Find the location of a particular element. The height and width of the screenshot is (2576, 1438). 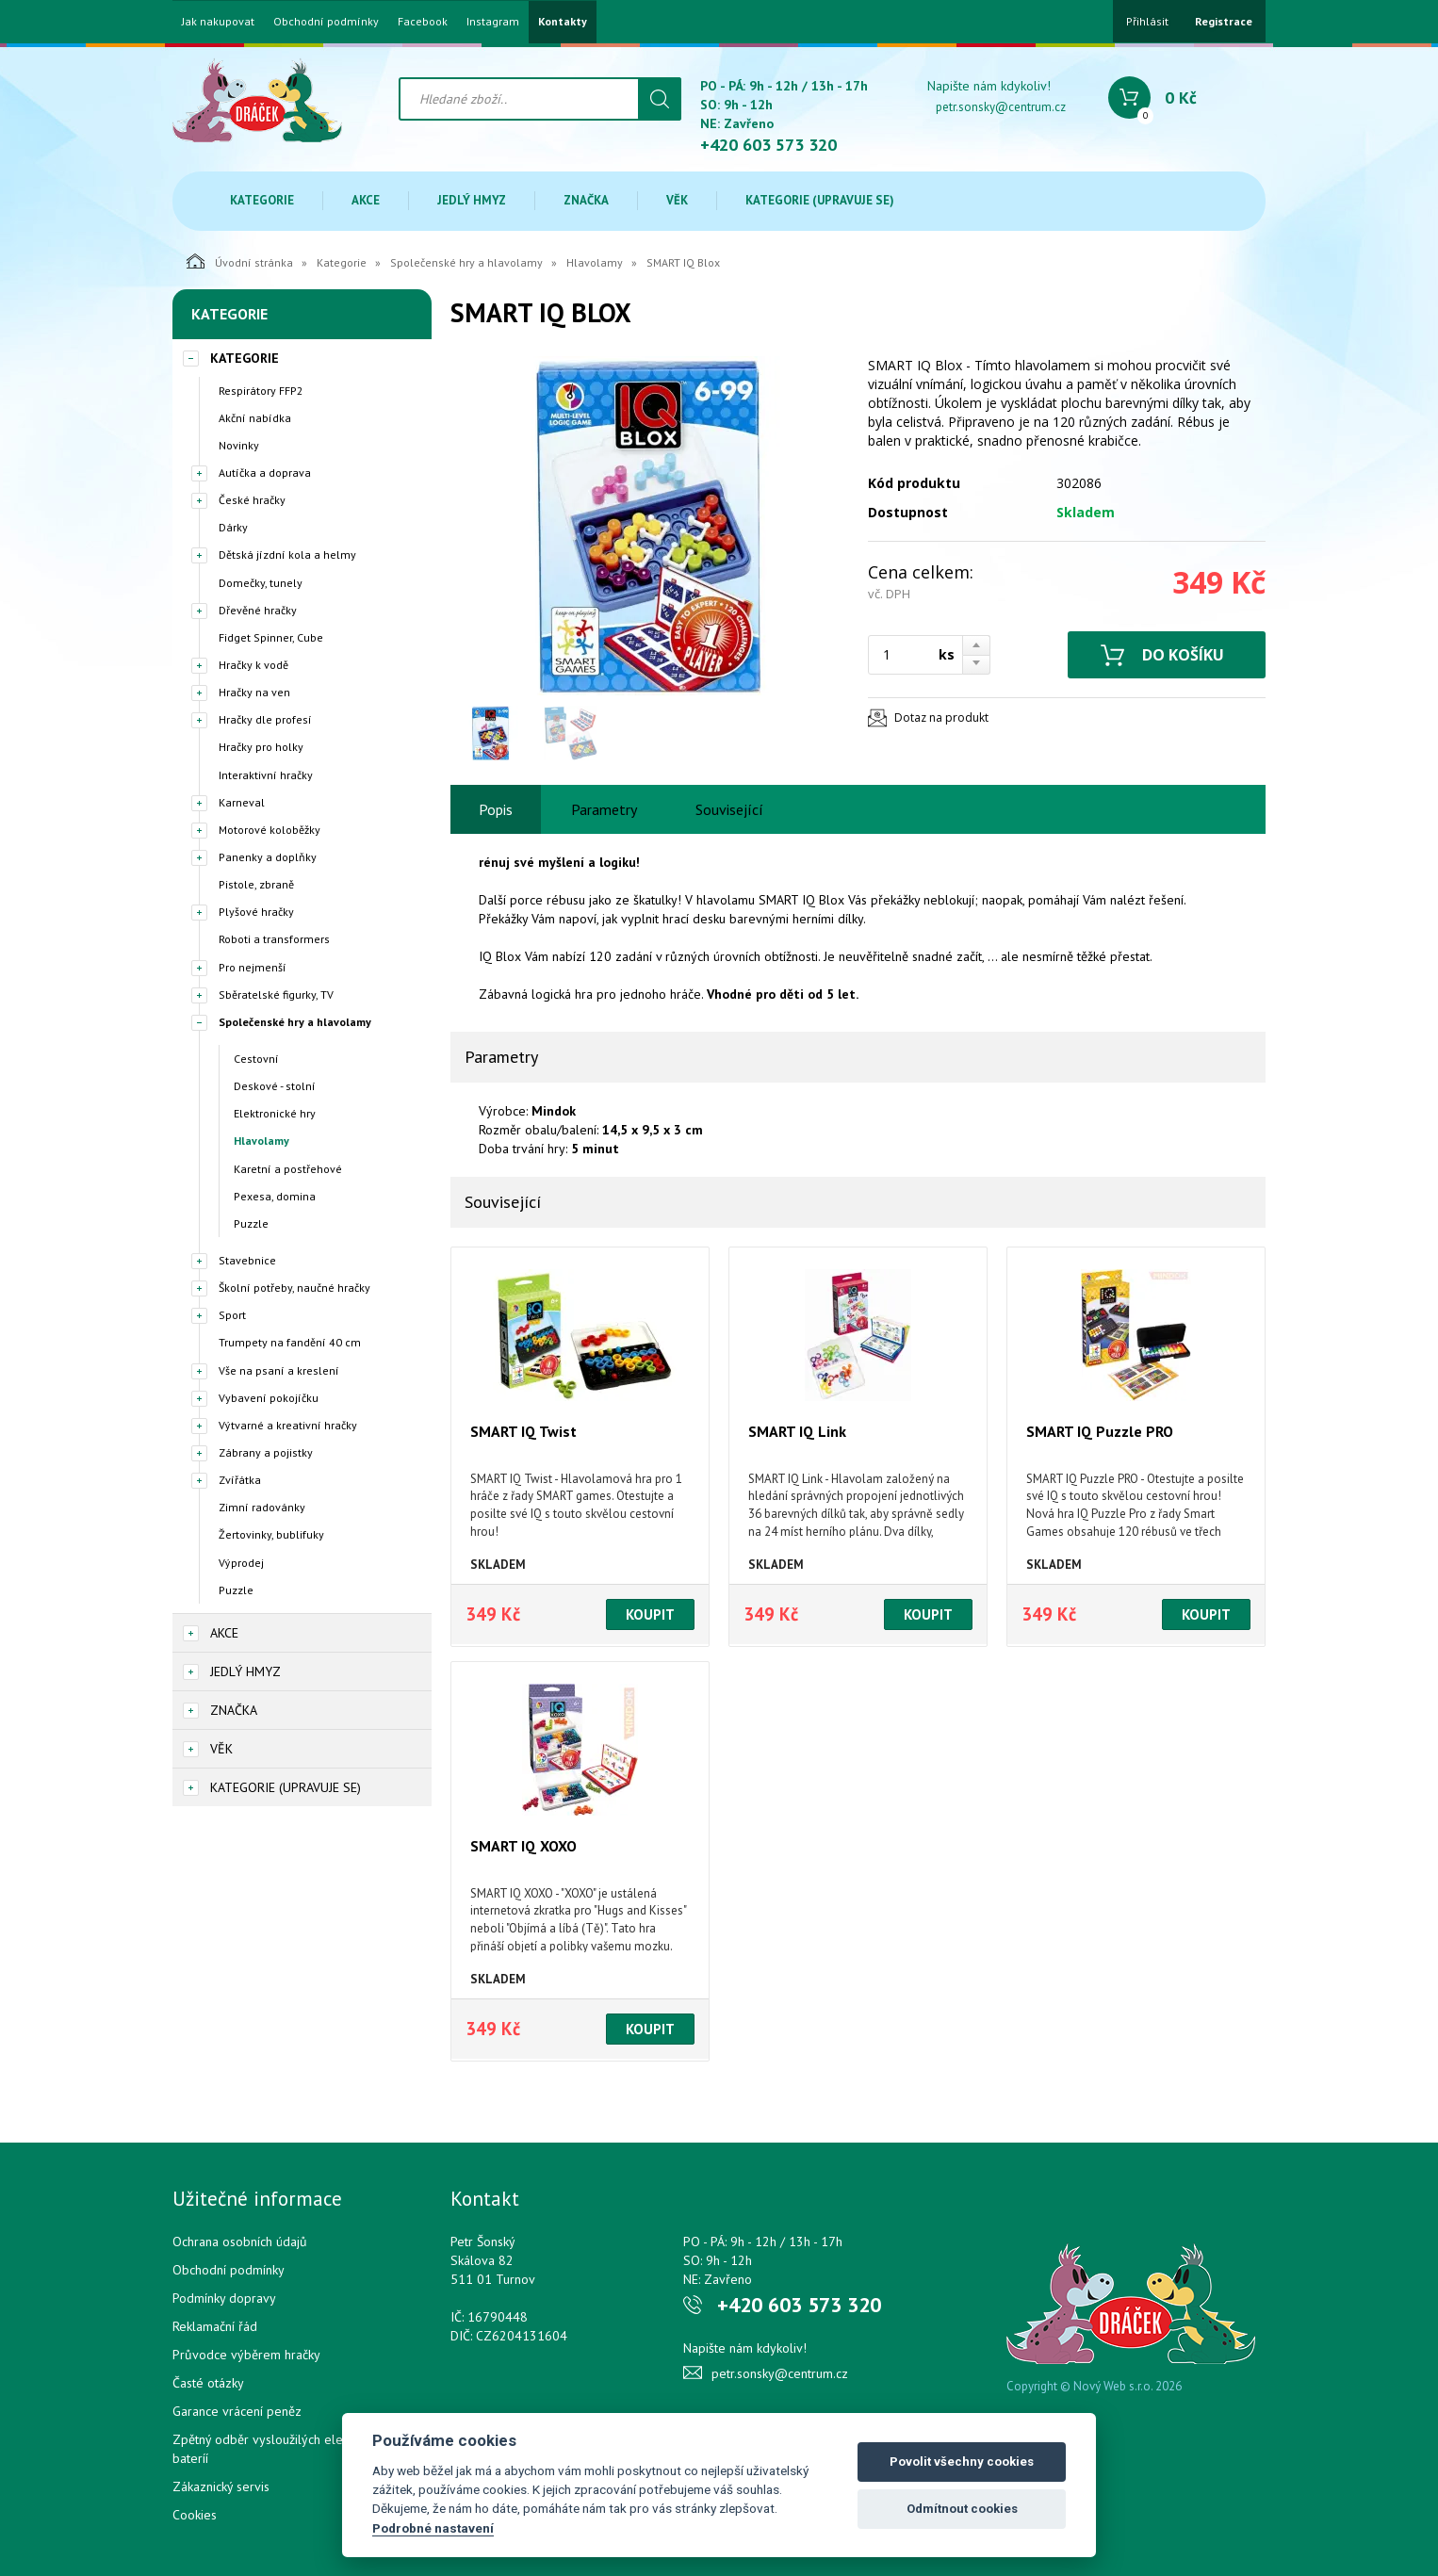

České hračky is located at coordinates (252, 500).